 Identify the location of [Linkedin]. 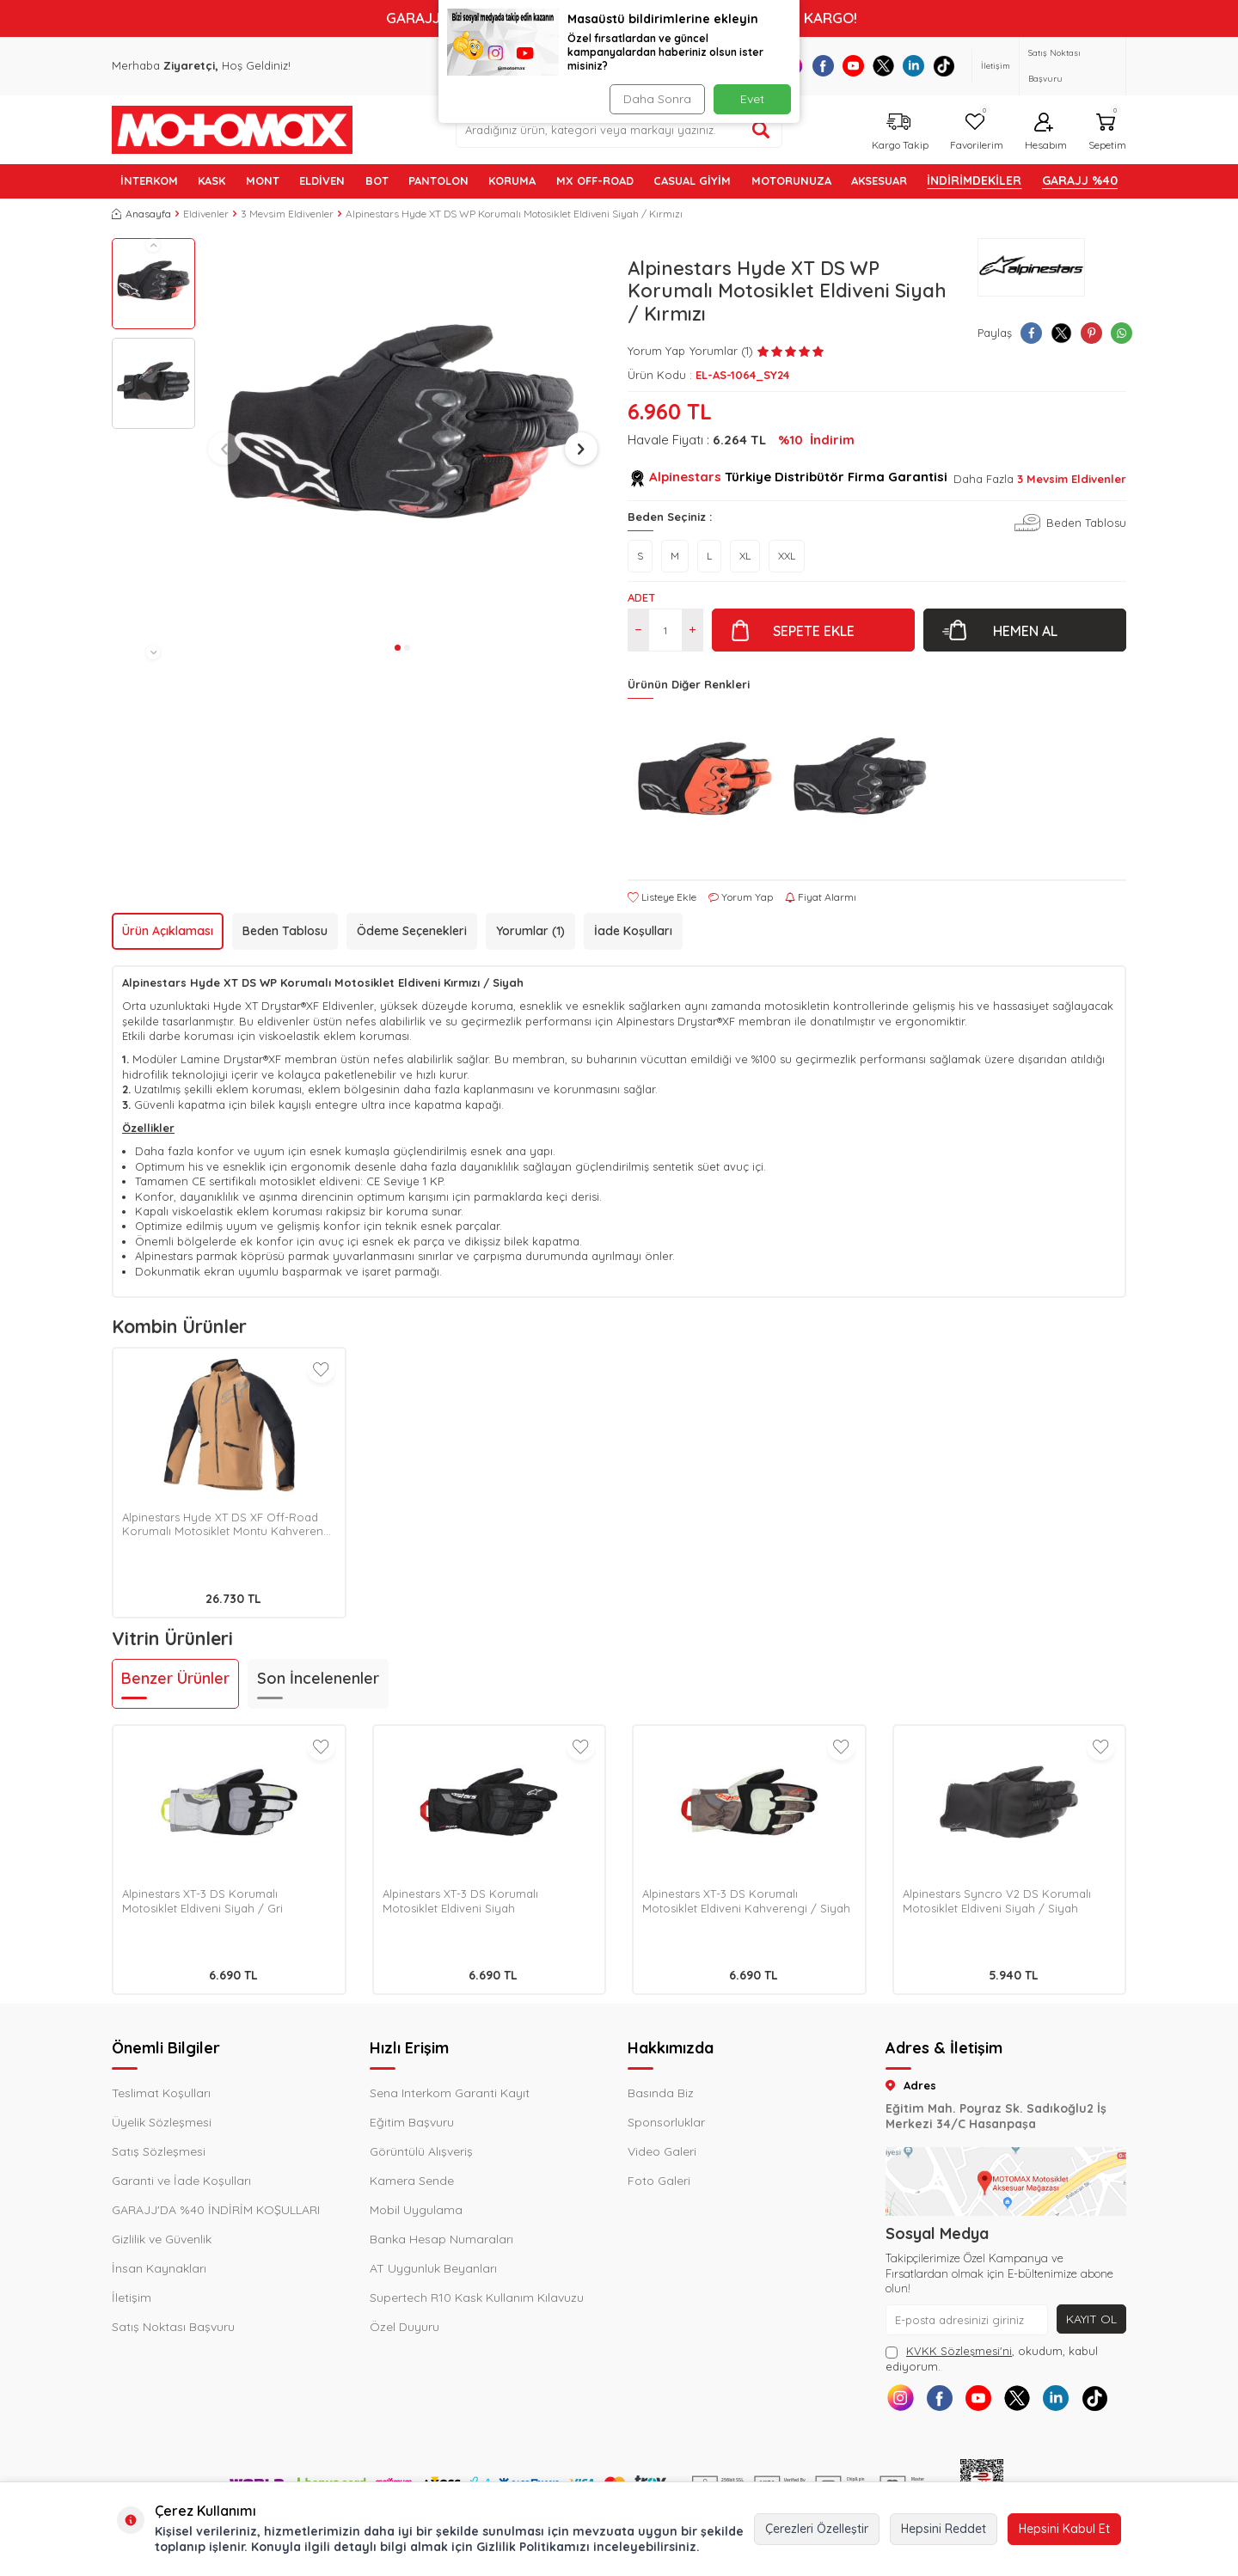
(913, 66).